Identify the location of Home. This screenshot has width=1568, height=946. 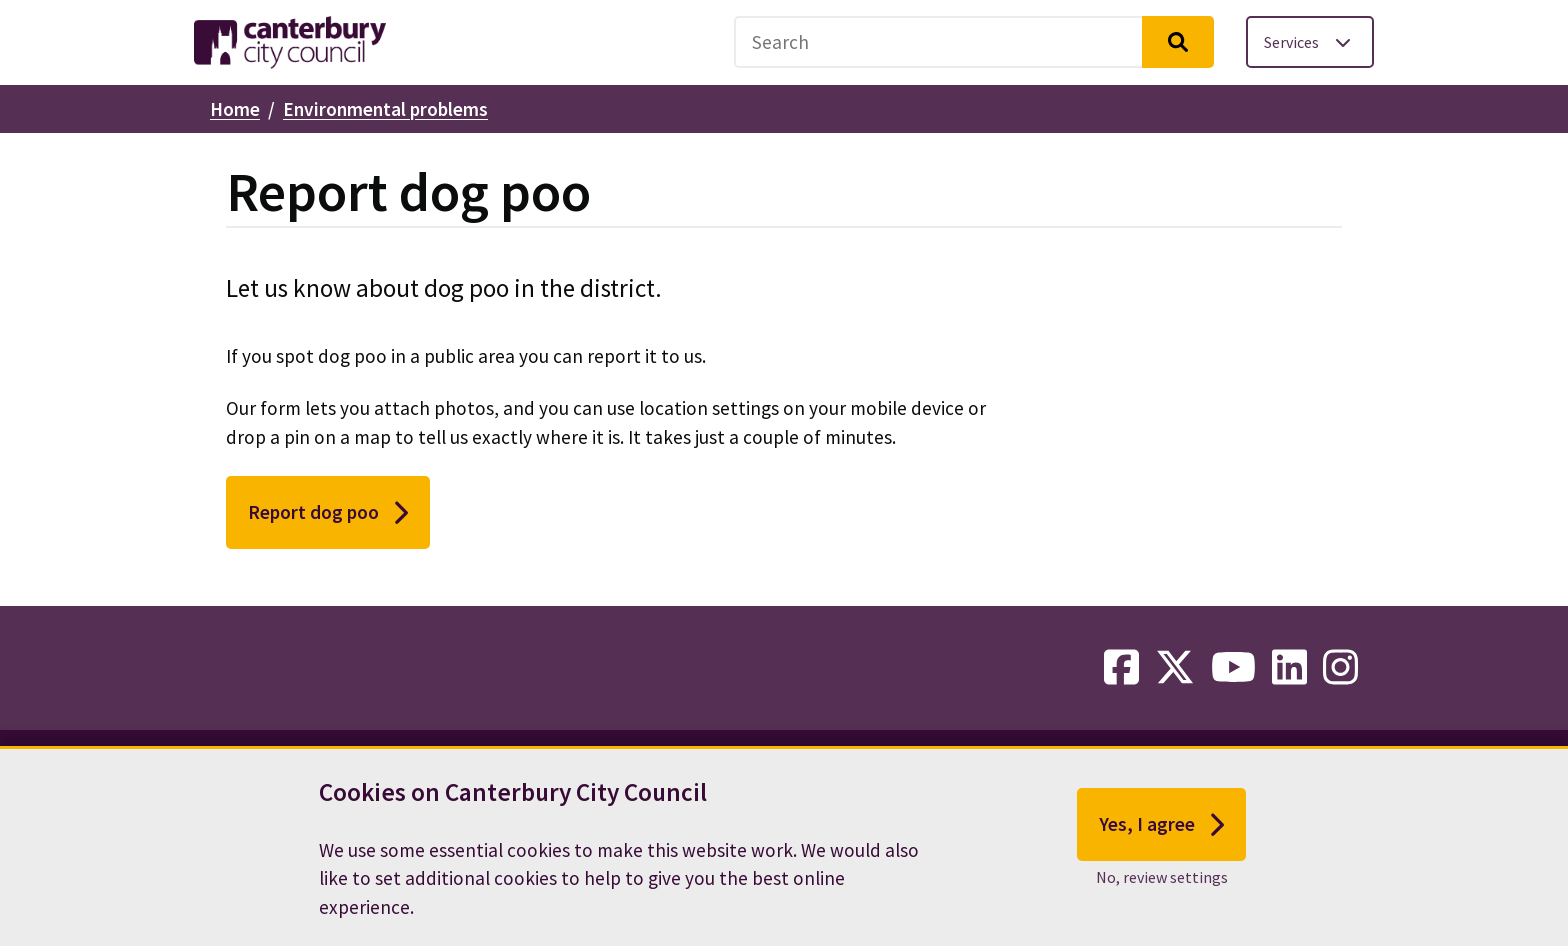
(235, 109).